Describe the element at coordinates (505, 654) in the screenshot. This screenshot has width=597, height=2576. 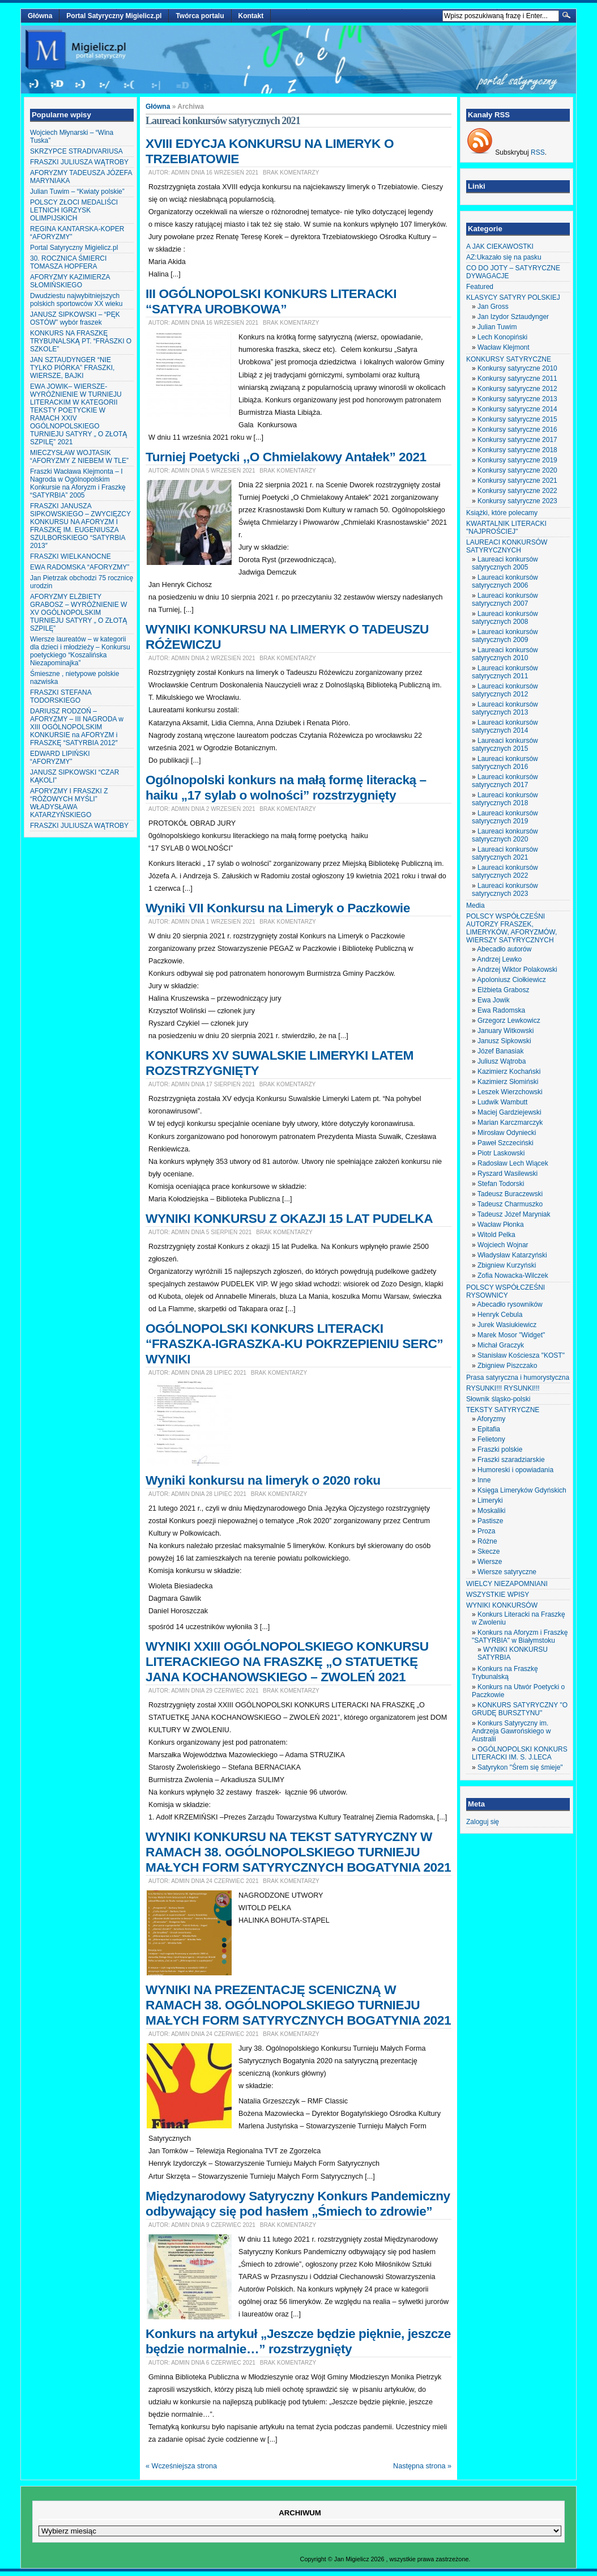
I see `Laureaci konkursów satyrycznych 2010` at that location.